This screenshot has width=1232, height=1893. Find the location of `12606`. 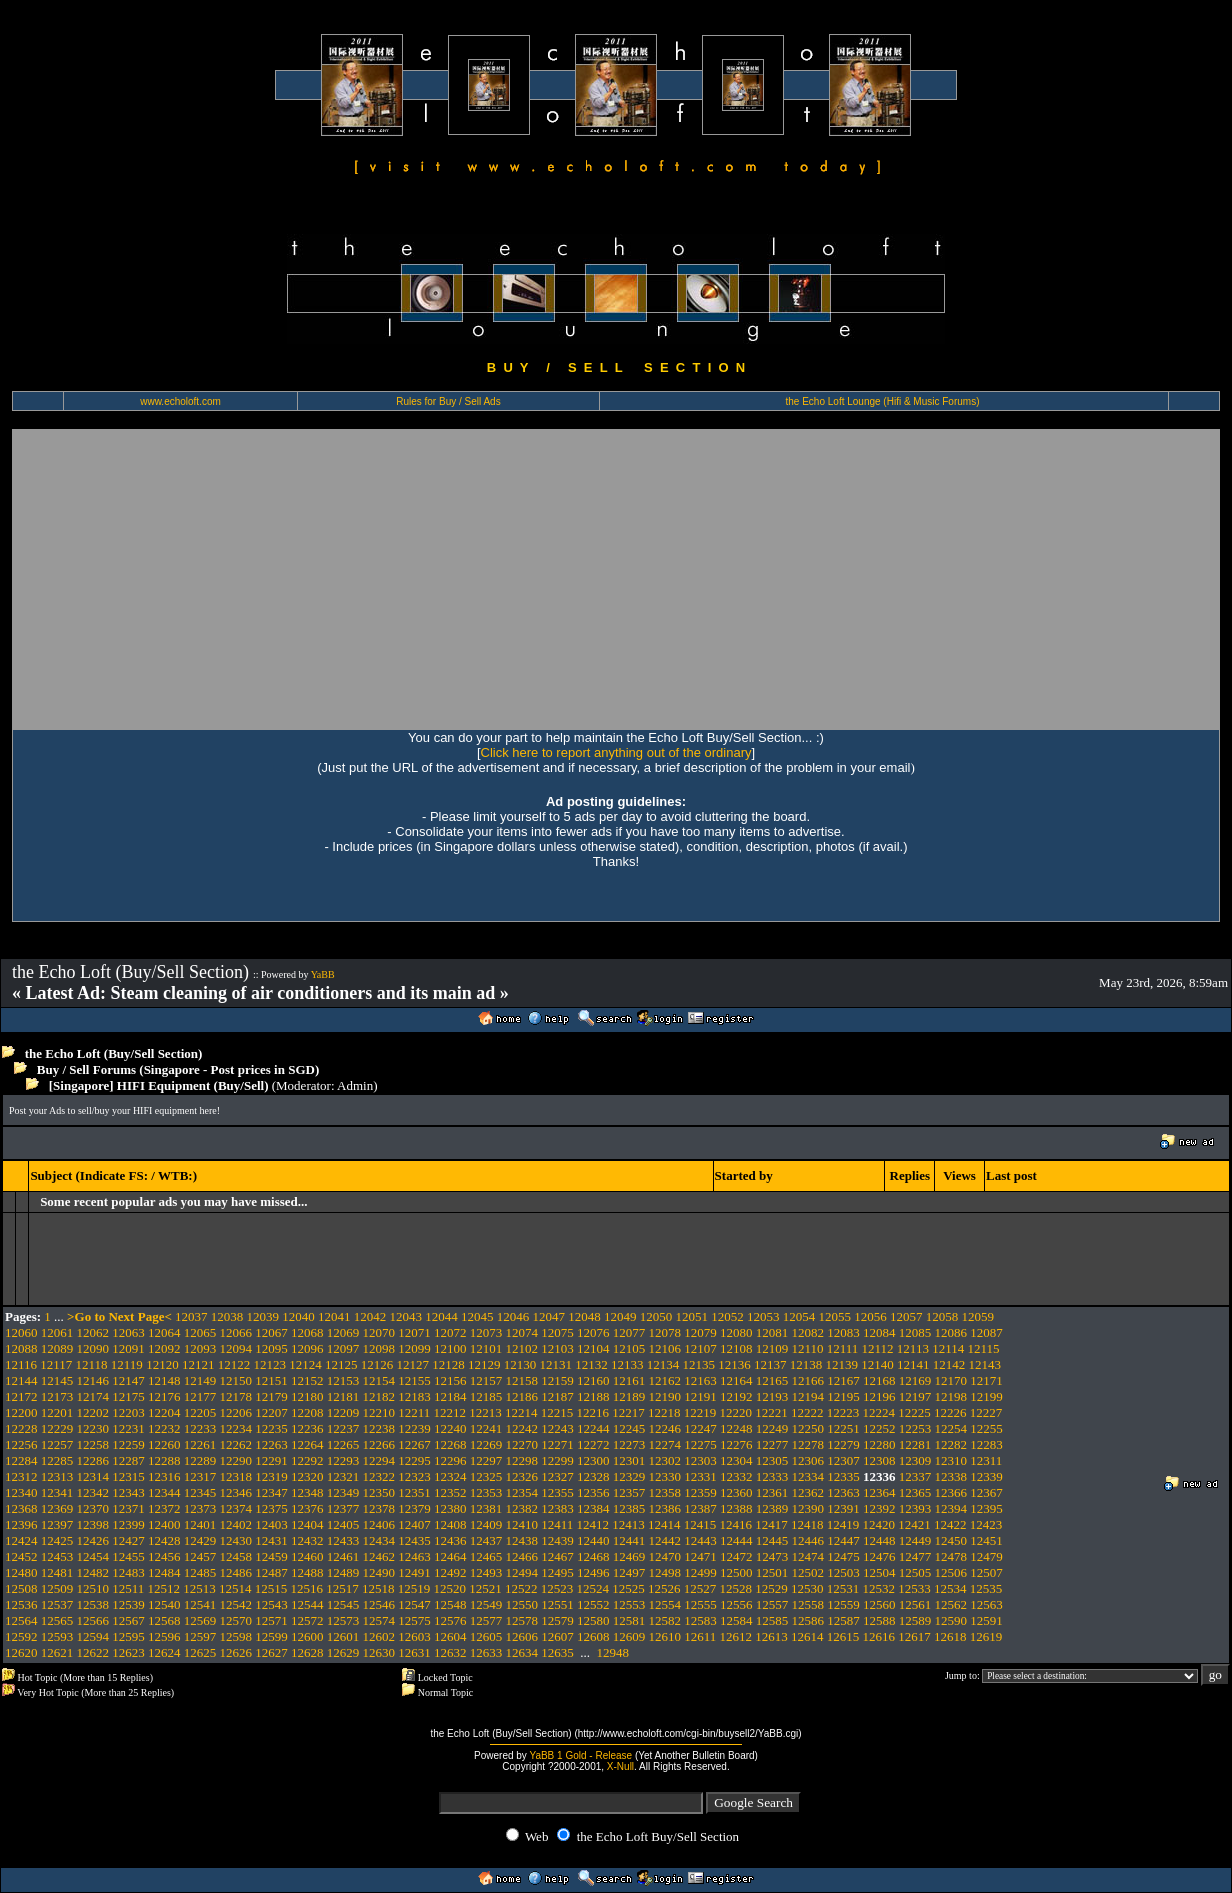

12606 is located at coordinates (522, 1636).